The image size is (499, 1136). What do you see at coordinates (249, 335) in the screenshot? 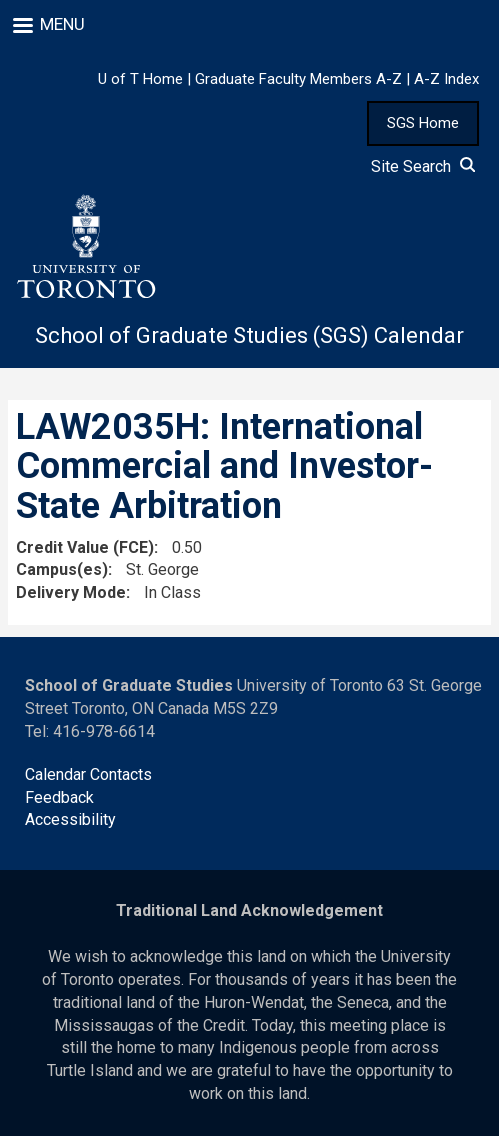
I see `School of Graduate Studies (SGS) Calendar` at bounding box center [249, 335].